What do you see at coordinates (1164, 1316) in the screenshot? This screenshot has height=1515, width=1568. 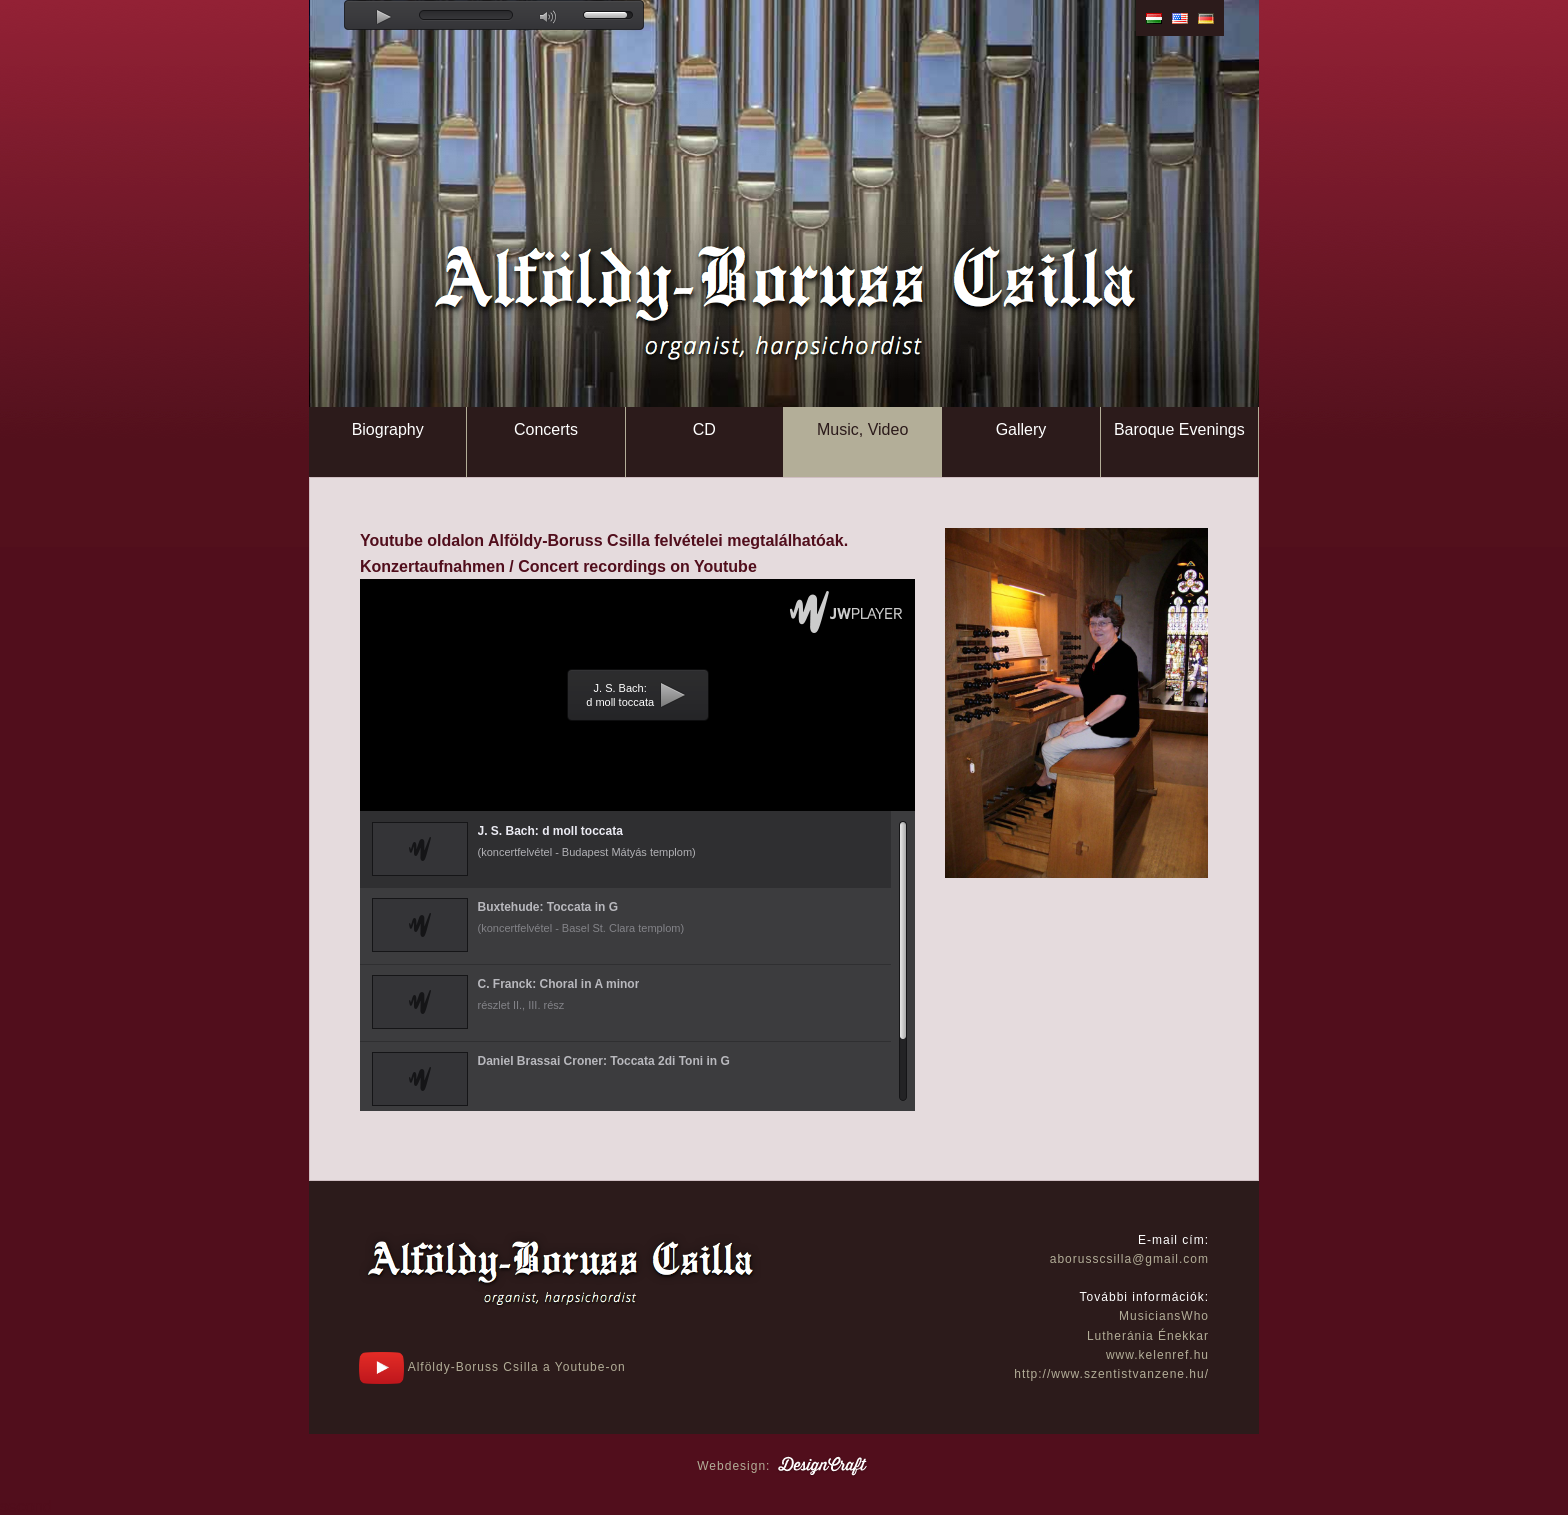 I see `MusiciansWho` at bounding box center [1164, 1316].